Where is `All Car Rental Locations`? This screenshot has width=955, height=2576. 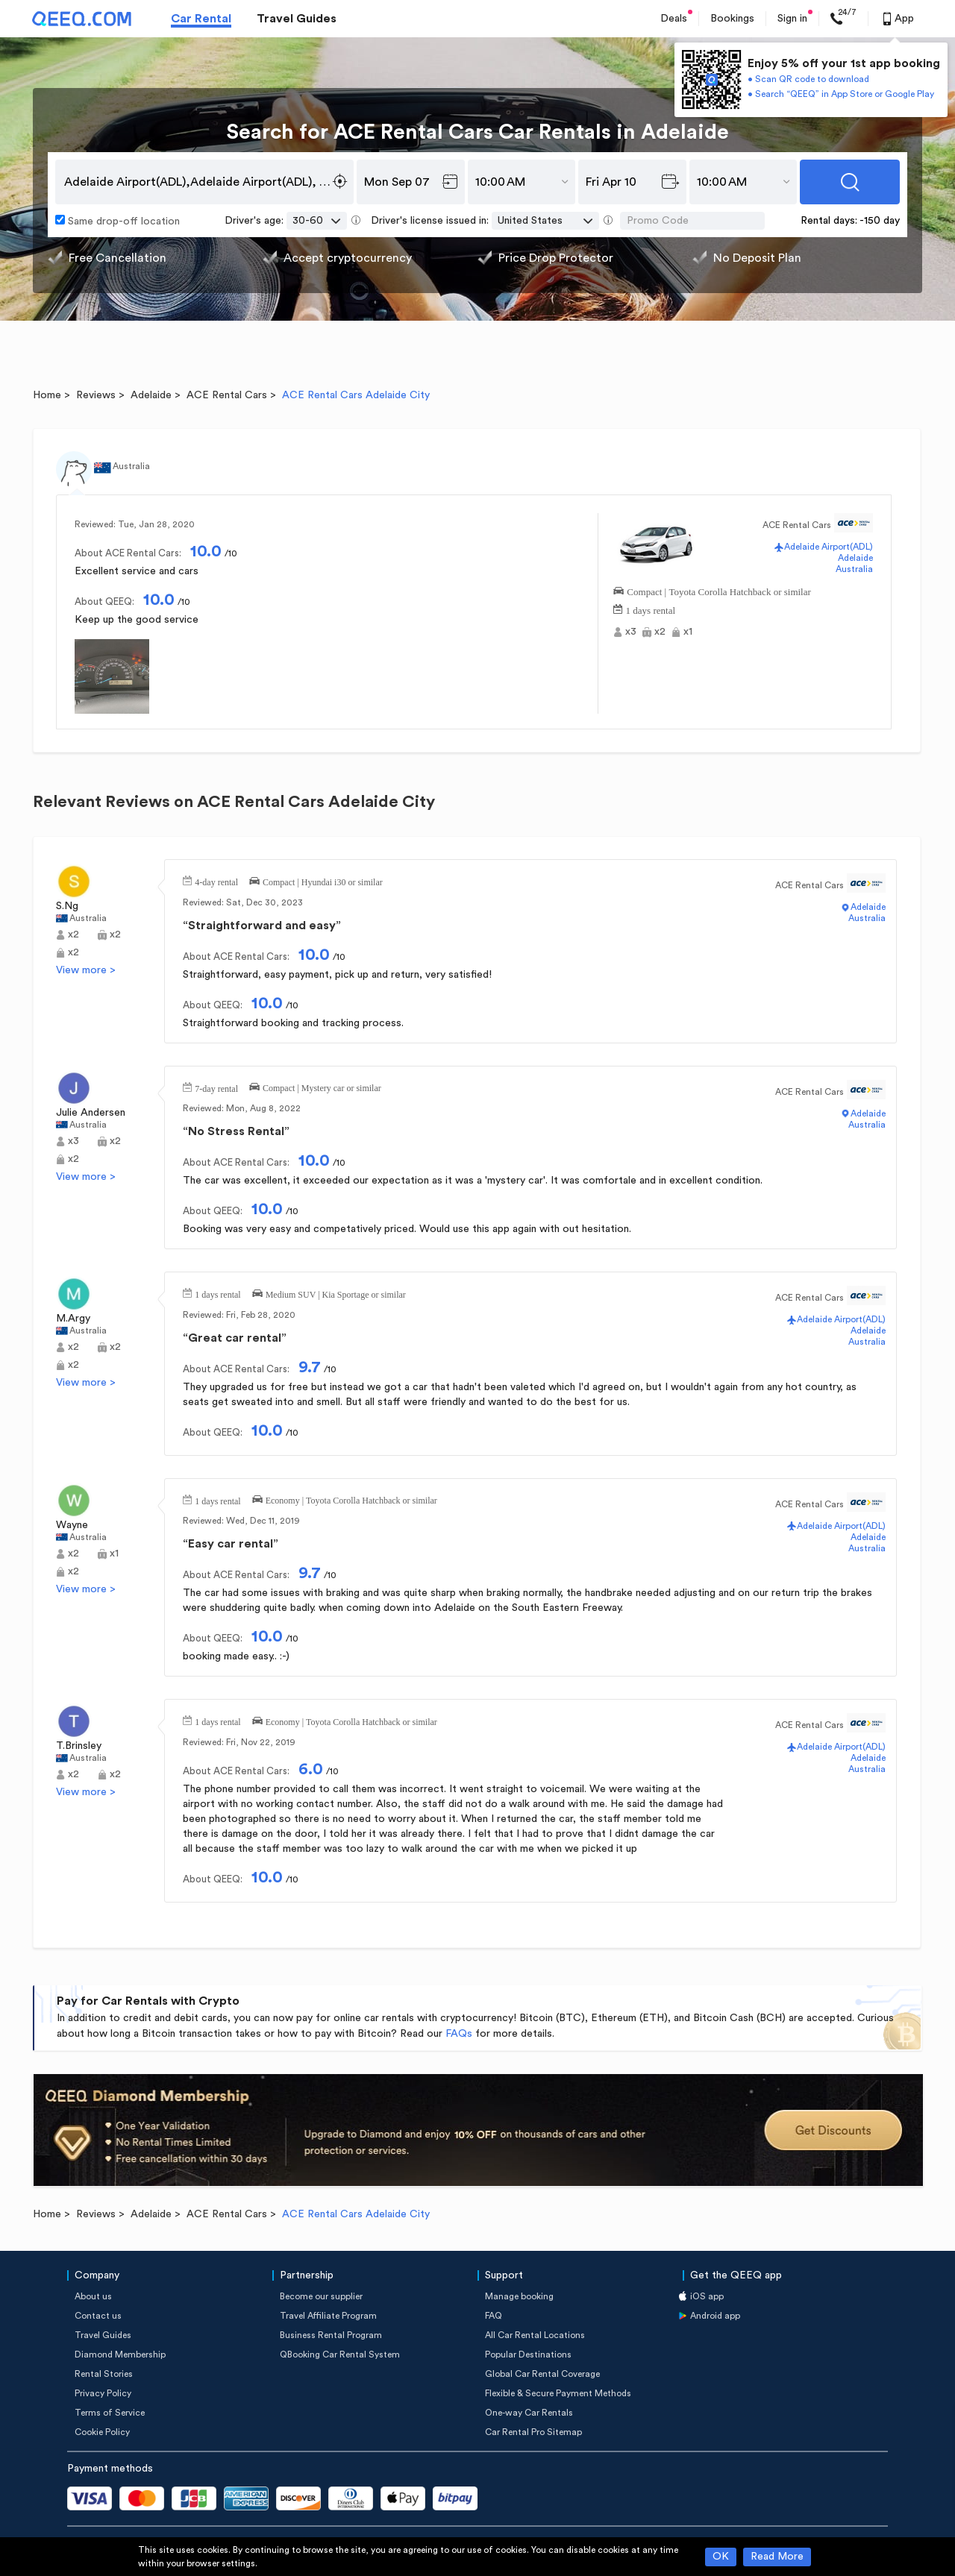
All Car Rental Locations is located at coordinates (535, 2335).